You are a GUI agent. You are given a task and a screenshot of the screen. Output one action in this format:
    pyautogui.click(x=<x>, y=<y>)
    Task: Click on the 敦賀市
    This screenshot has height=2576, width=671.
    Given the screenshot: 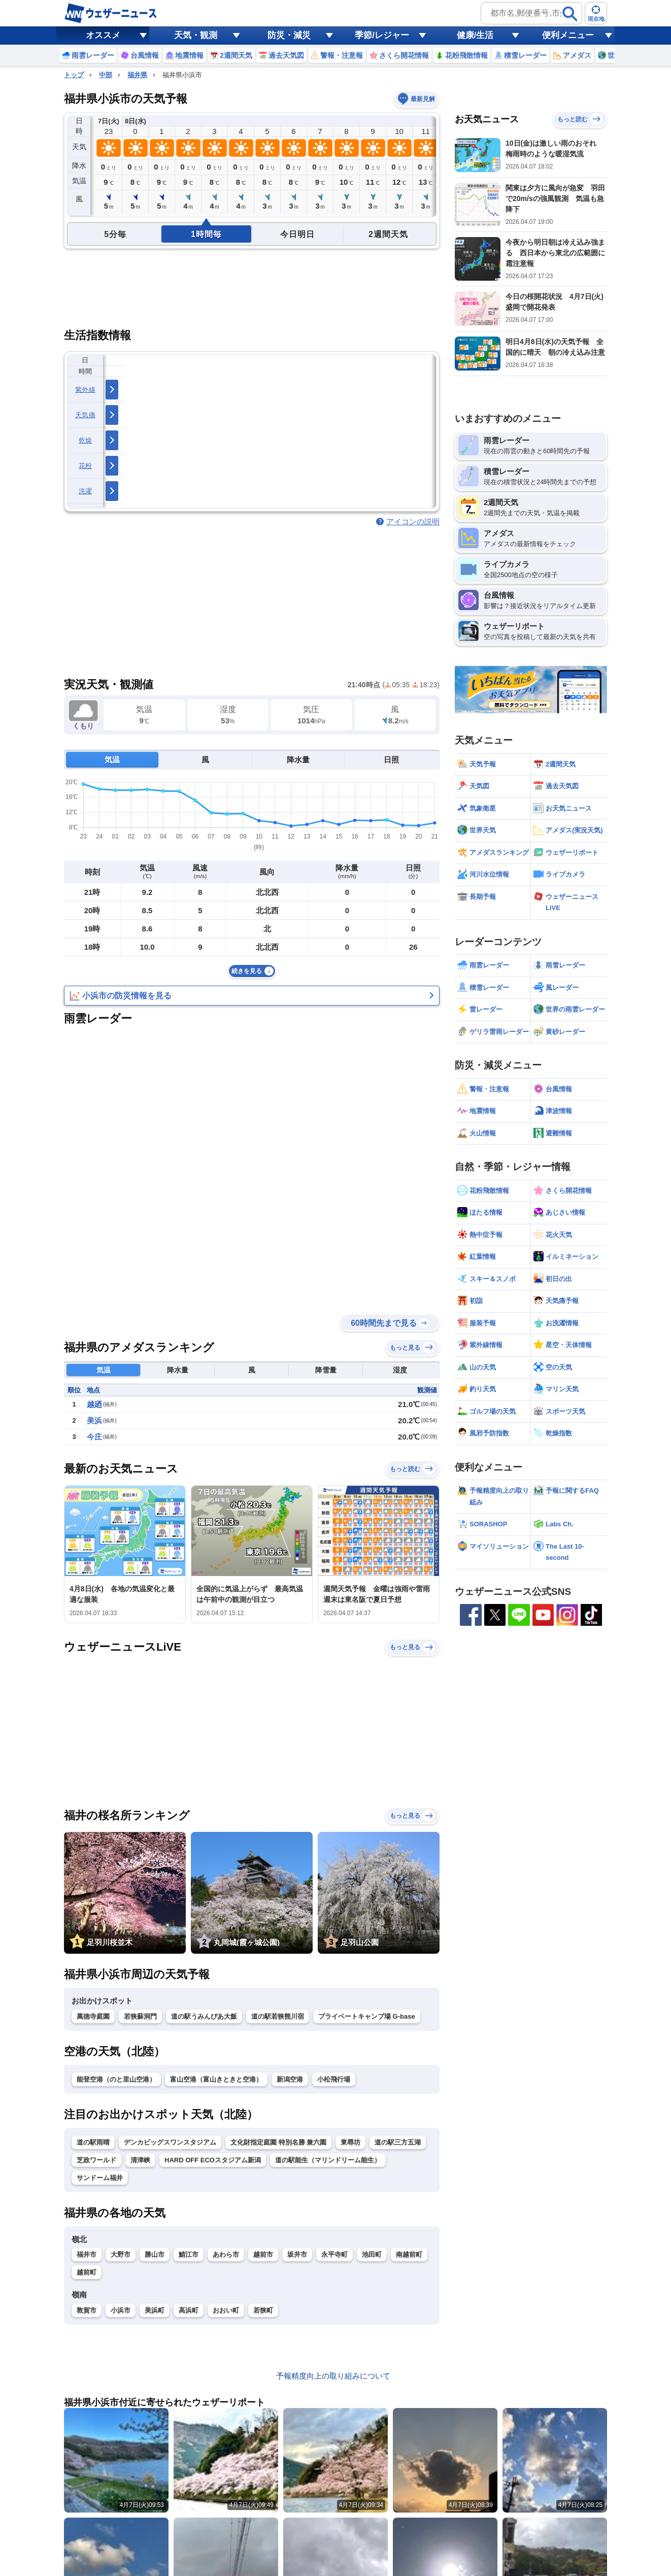 What is the action you would take?
    pyautogui.click(x=86, y=2310)
    